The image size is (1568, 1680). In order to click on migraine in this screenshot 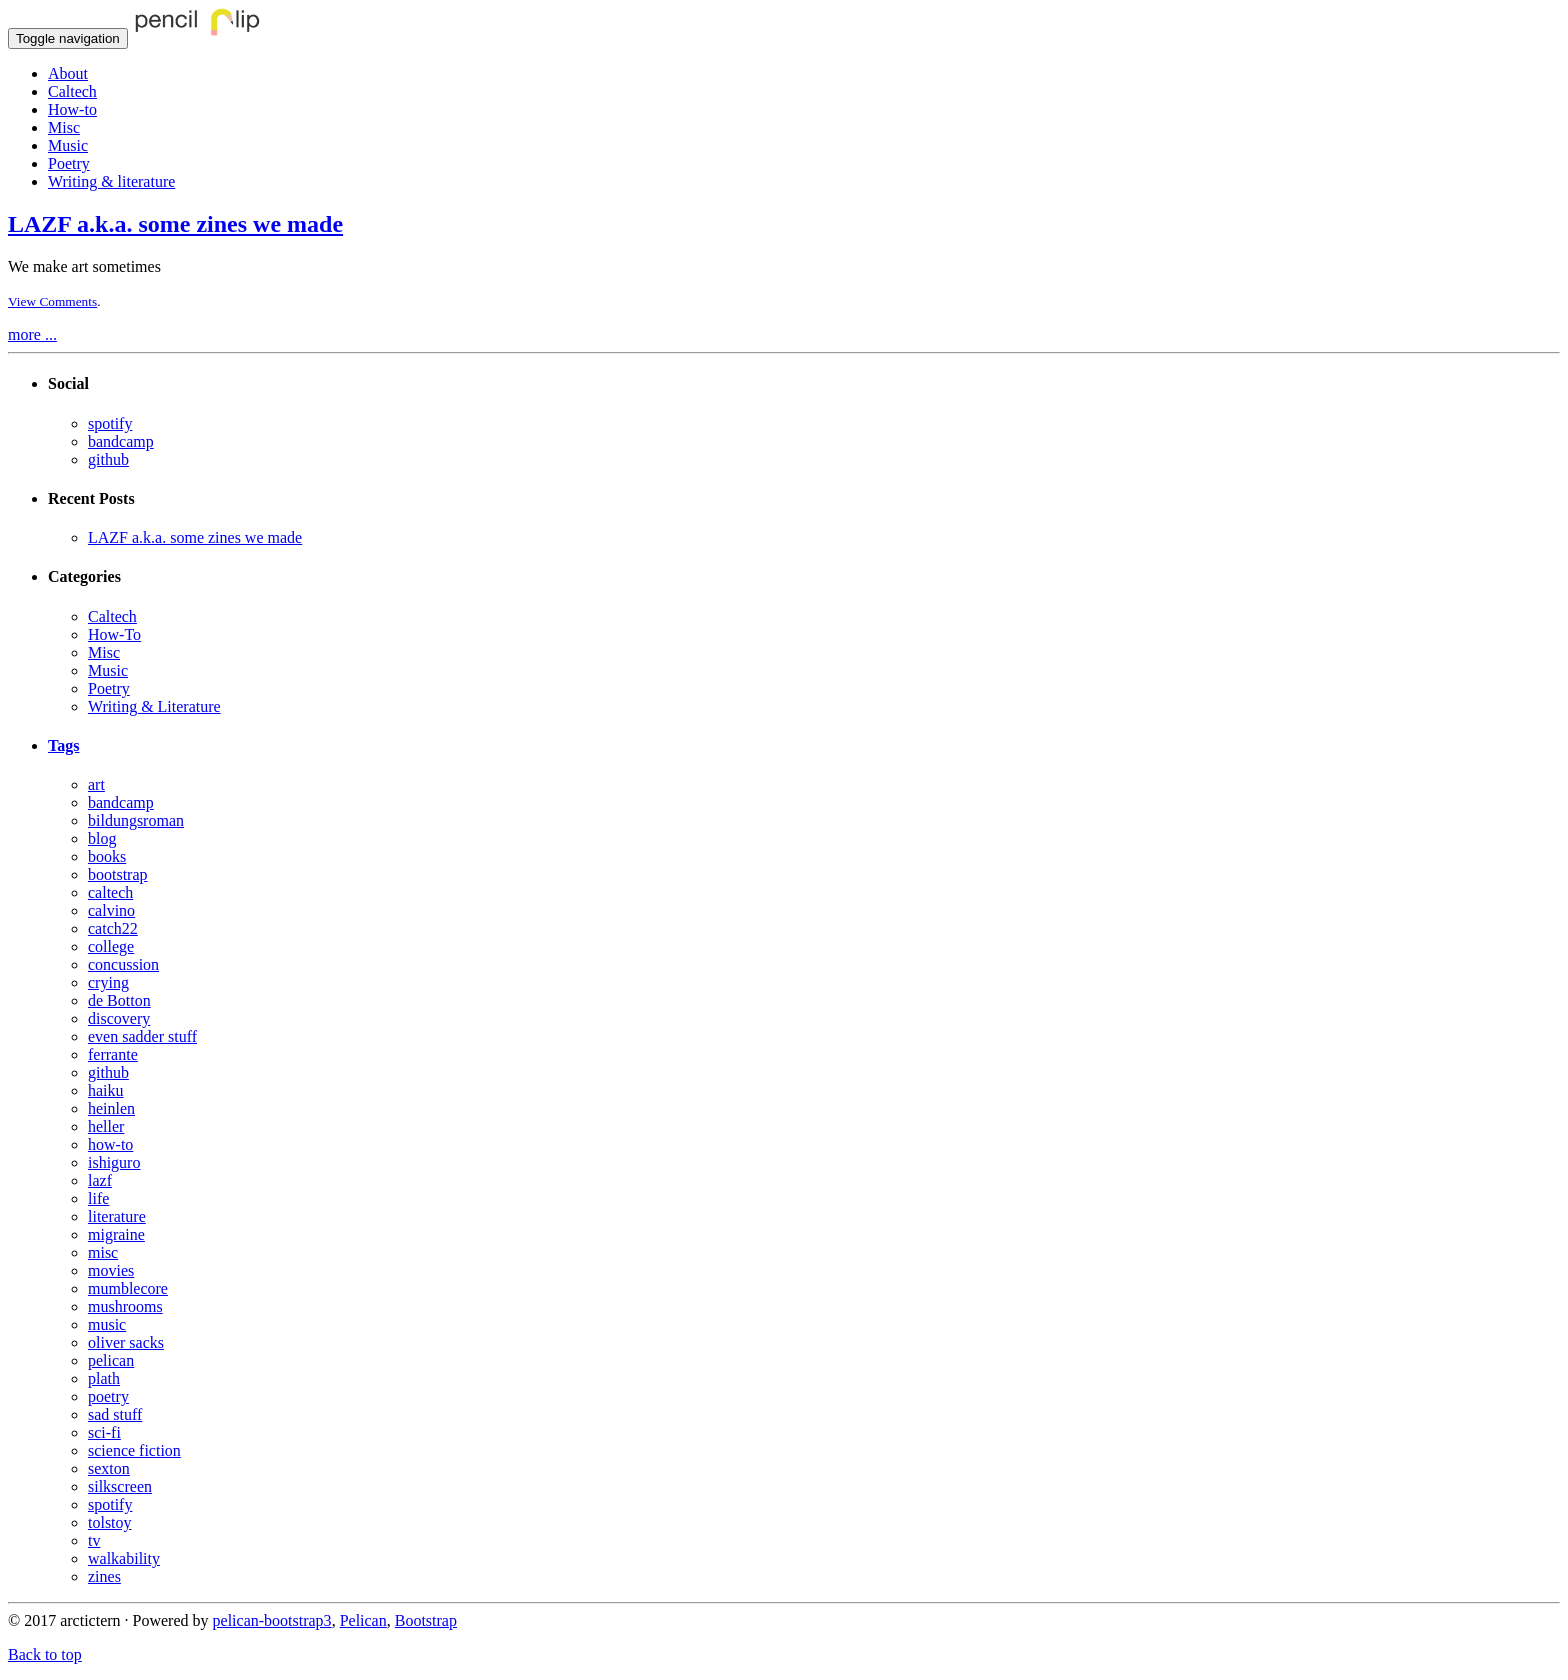, I will do `click(116, 1234)`.